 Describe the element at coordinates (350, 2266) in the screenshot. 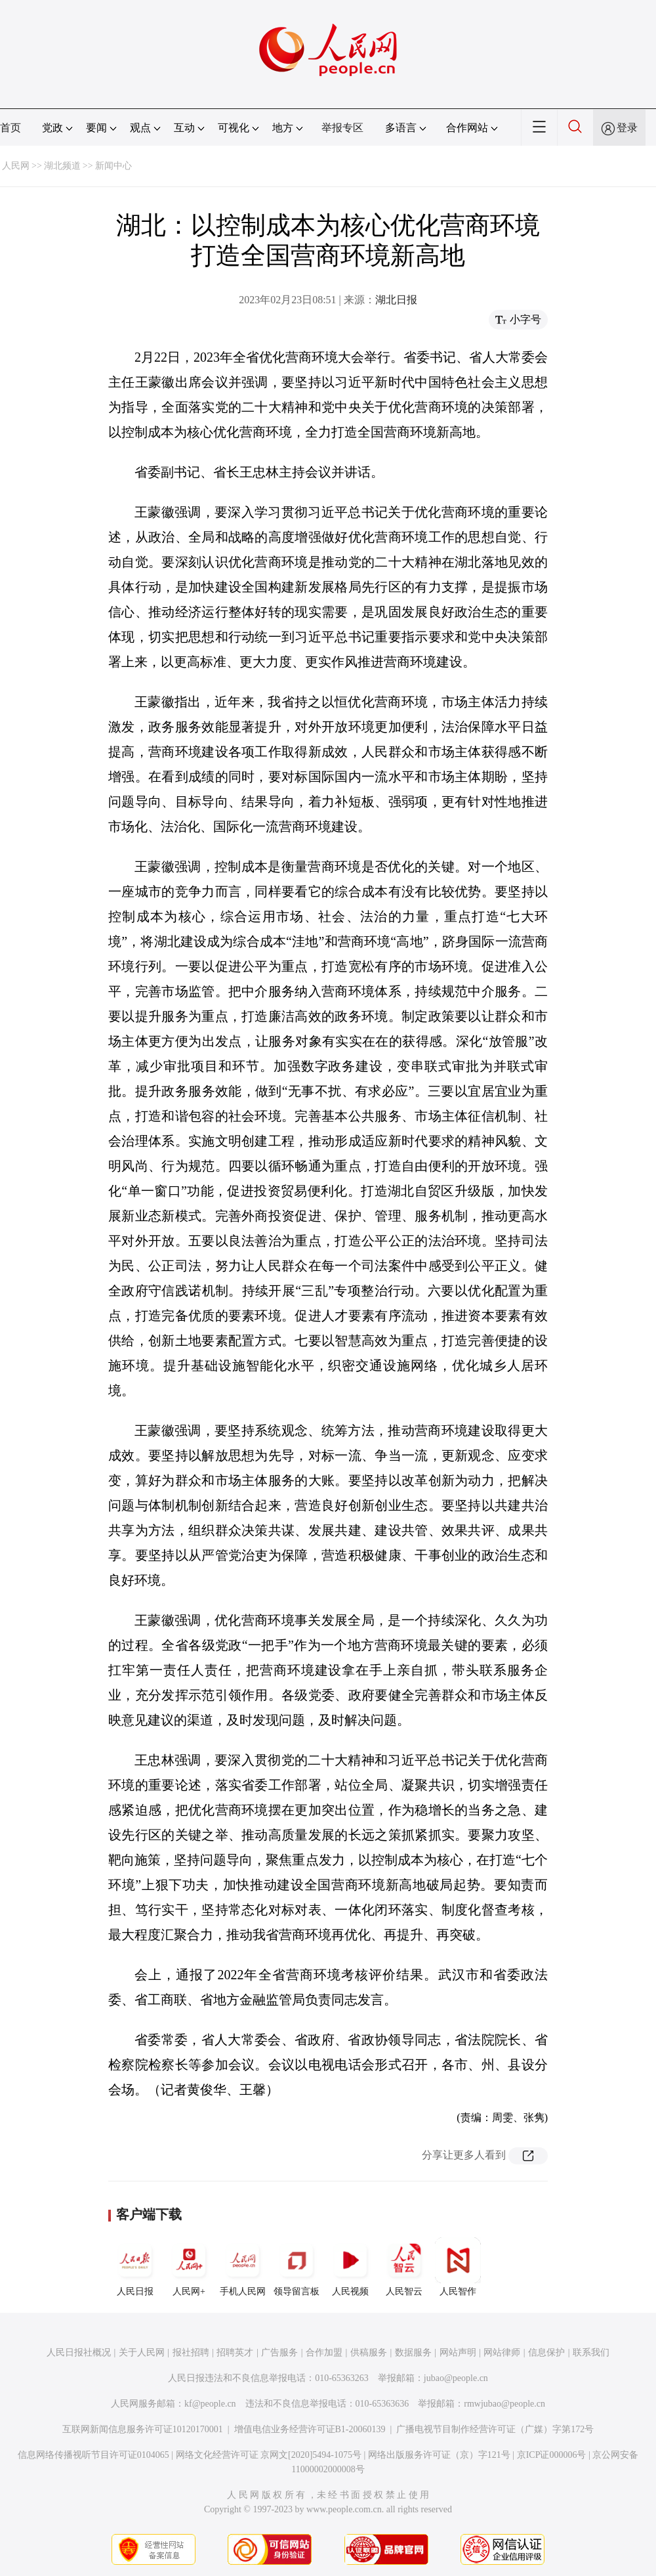

I see `人民视频` at that location.